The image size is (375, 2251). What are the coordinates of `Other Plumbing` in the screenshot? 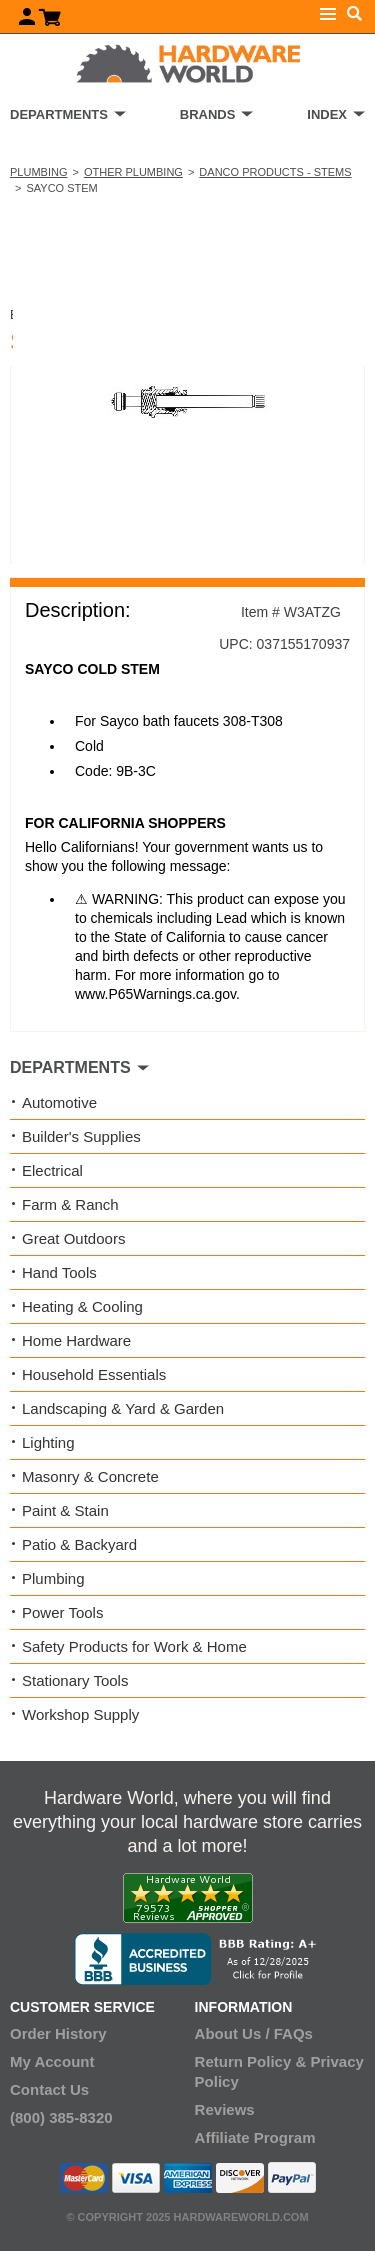 It's located at (133, 172).